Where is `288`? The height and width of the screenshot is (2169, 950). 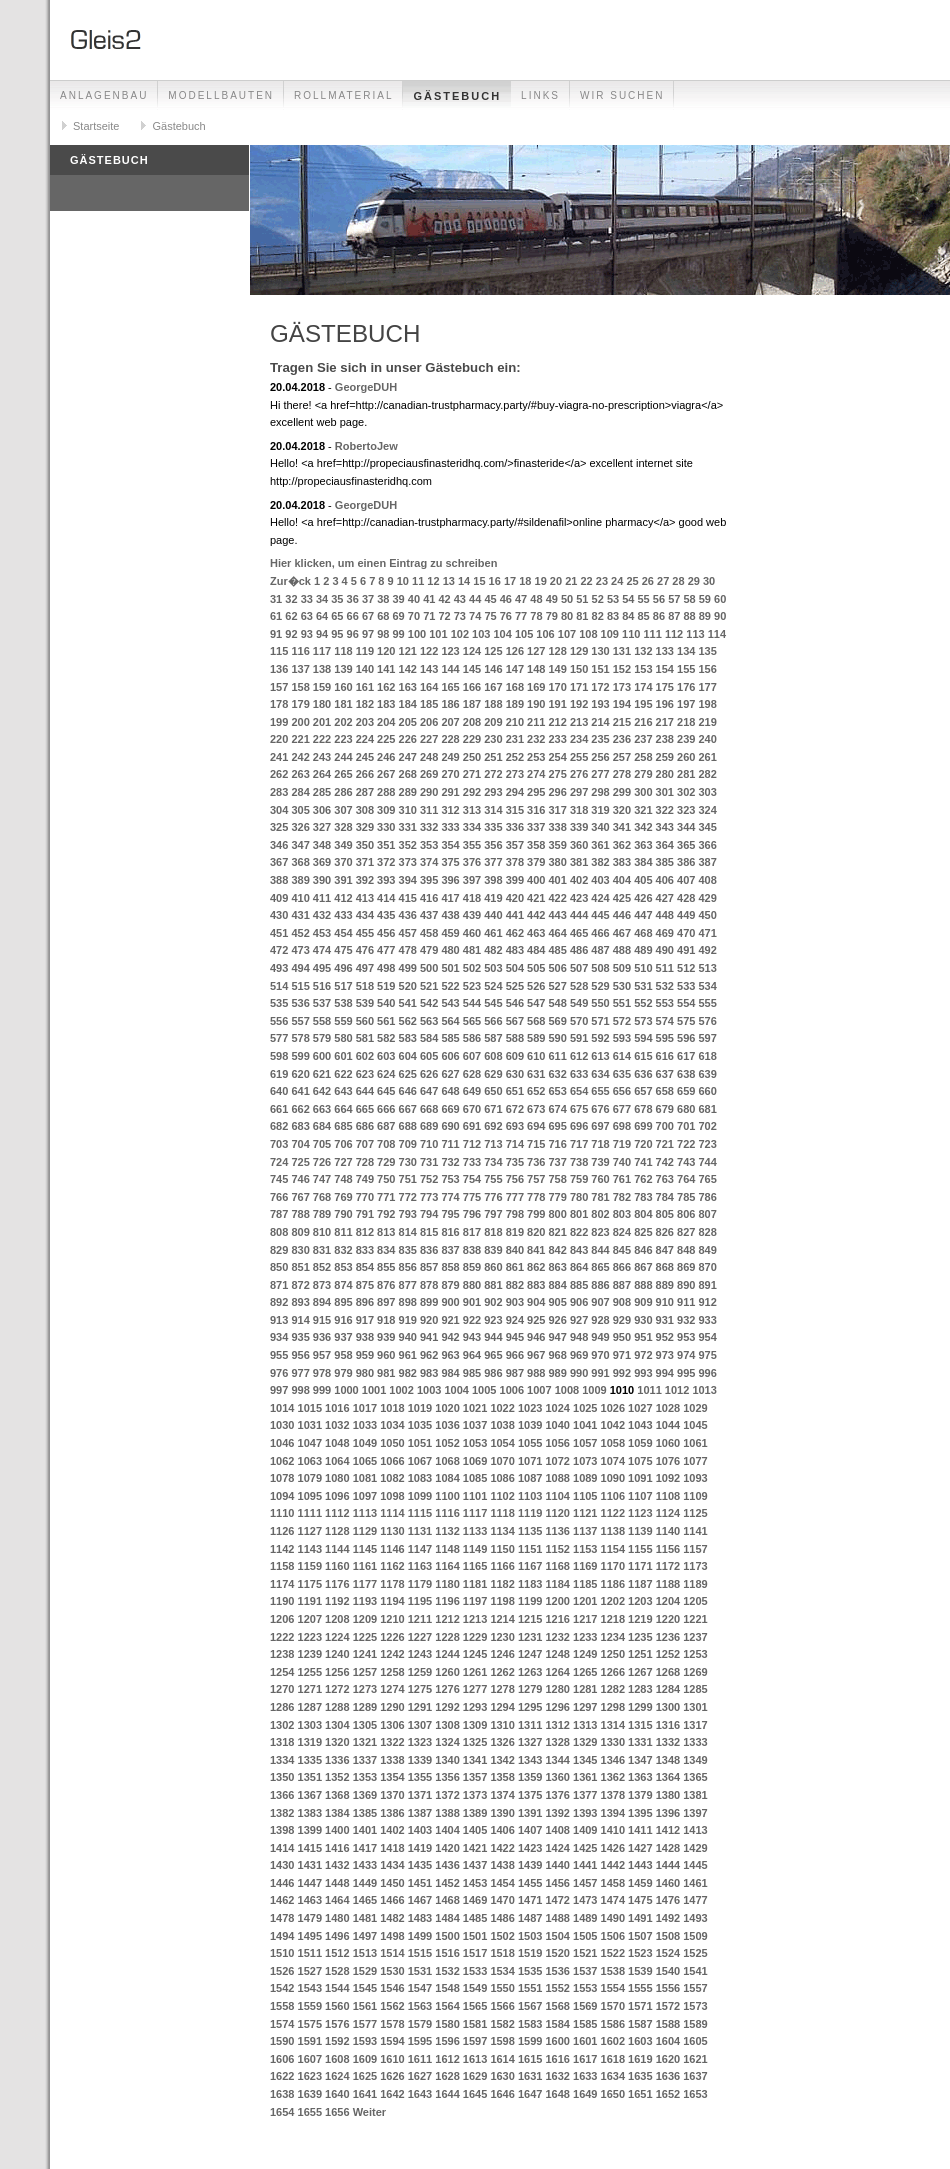 288 is located at coordinates (386, 792).